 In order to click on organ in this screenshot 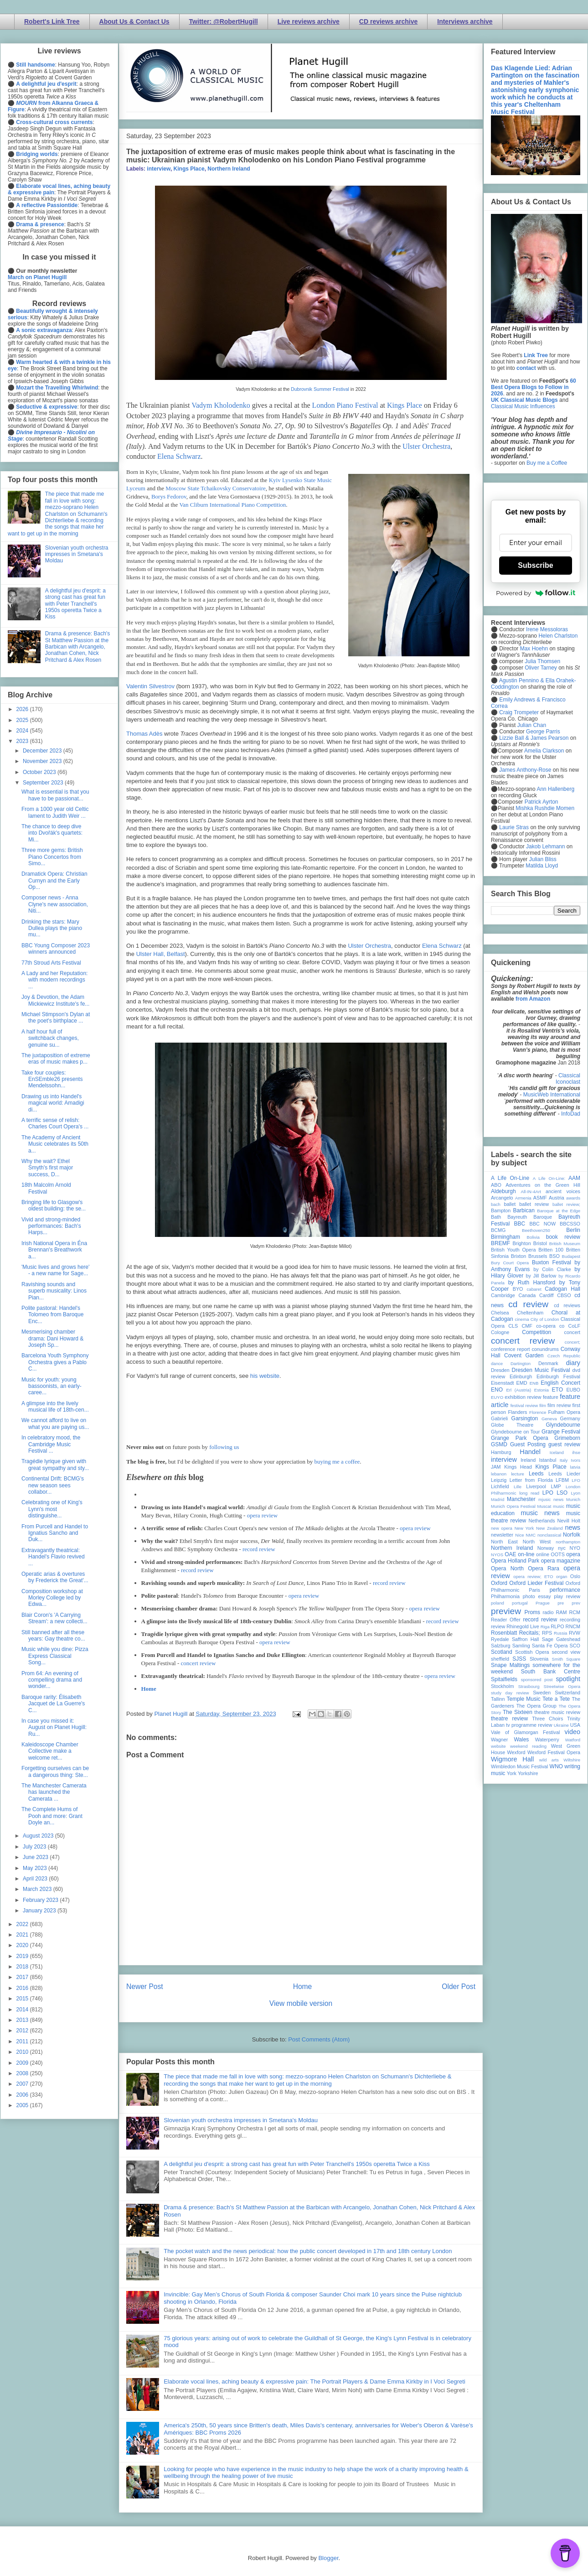, I will do `click(561, 1576)`.